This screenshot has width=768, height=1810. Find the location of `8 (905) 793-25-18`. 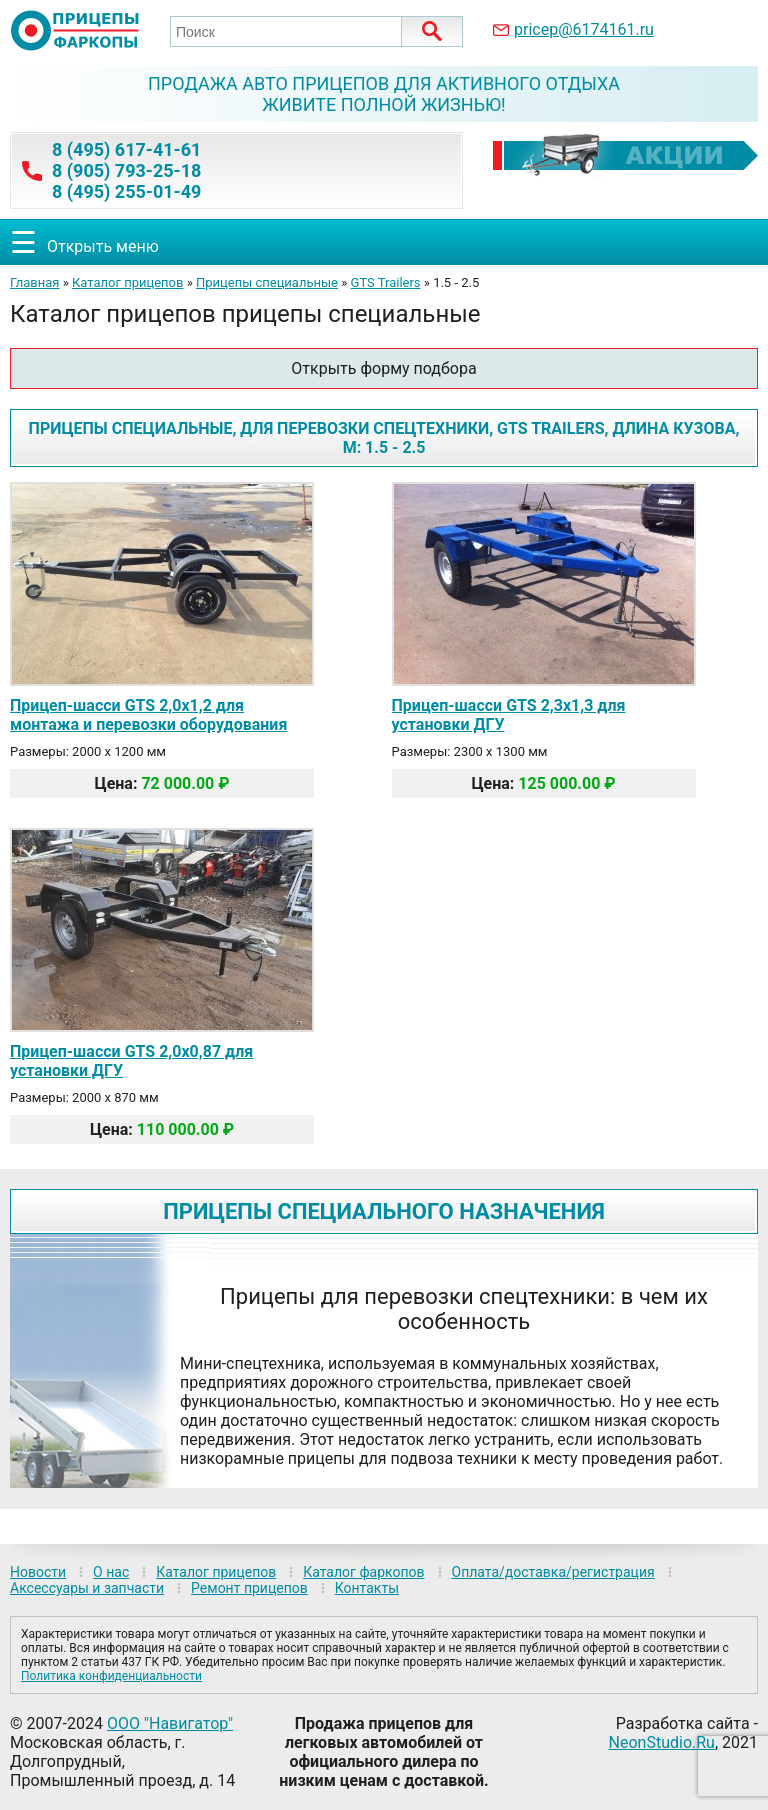

8 (905) 793-25-18 is located at coordinates (126, 170).